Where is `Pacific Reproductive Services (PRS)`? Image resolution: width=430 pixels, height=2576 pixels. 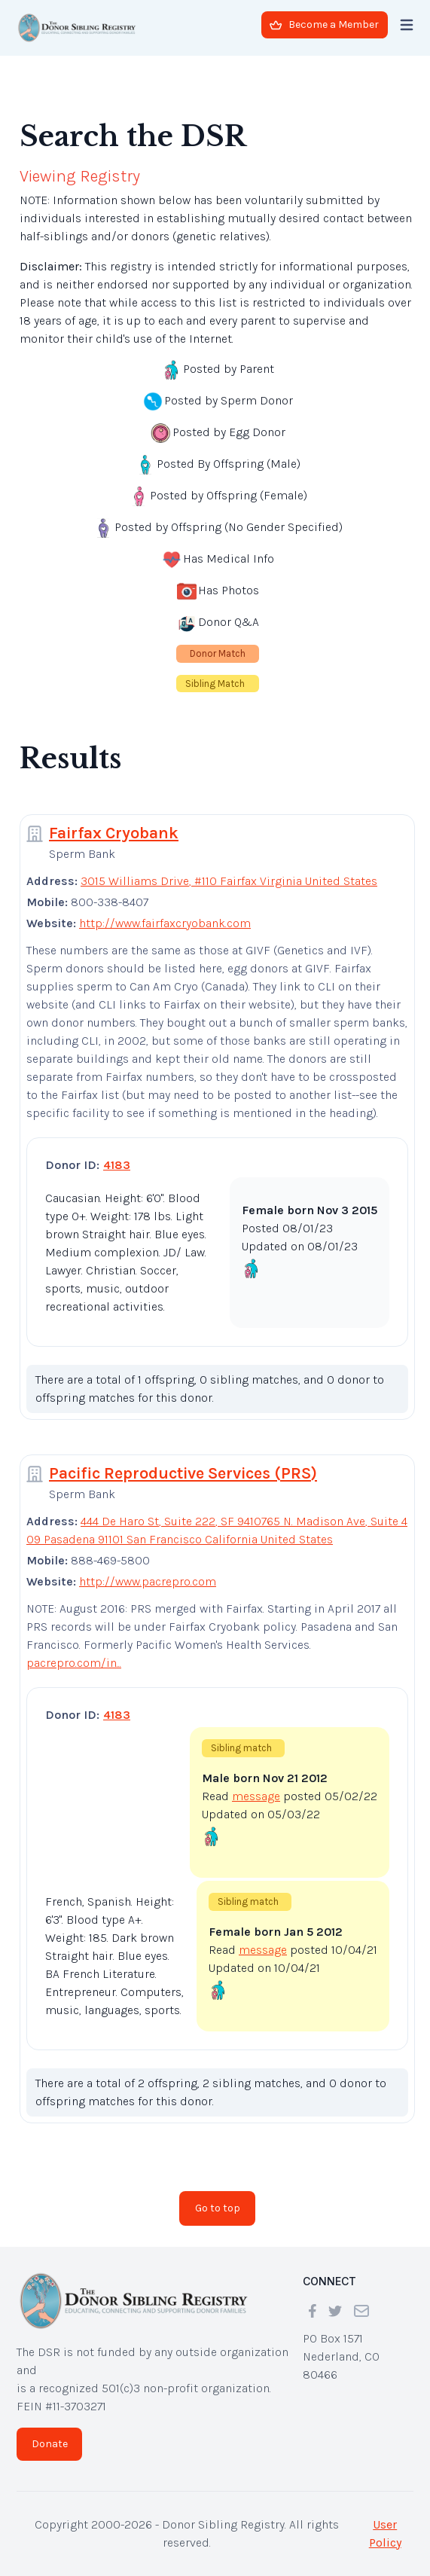
Pacific Reproductive Services (PRS) is located at coordinates (183, 1473).